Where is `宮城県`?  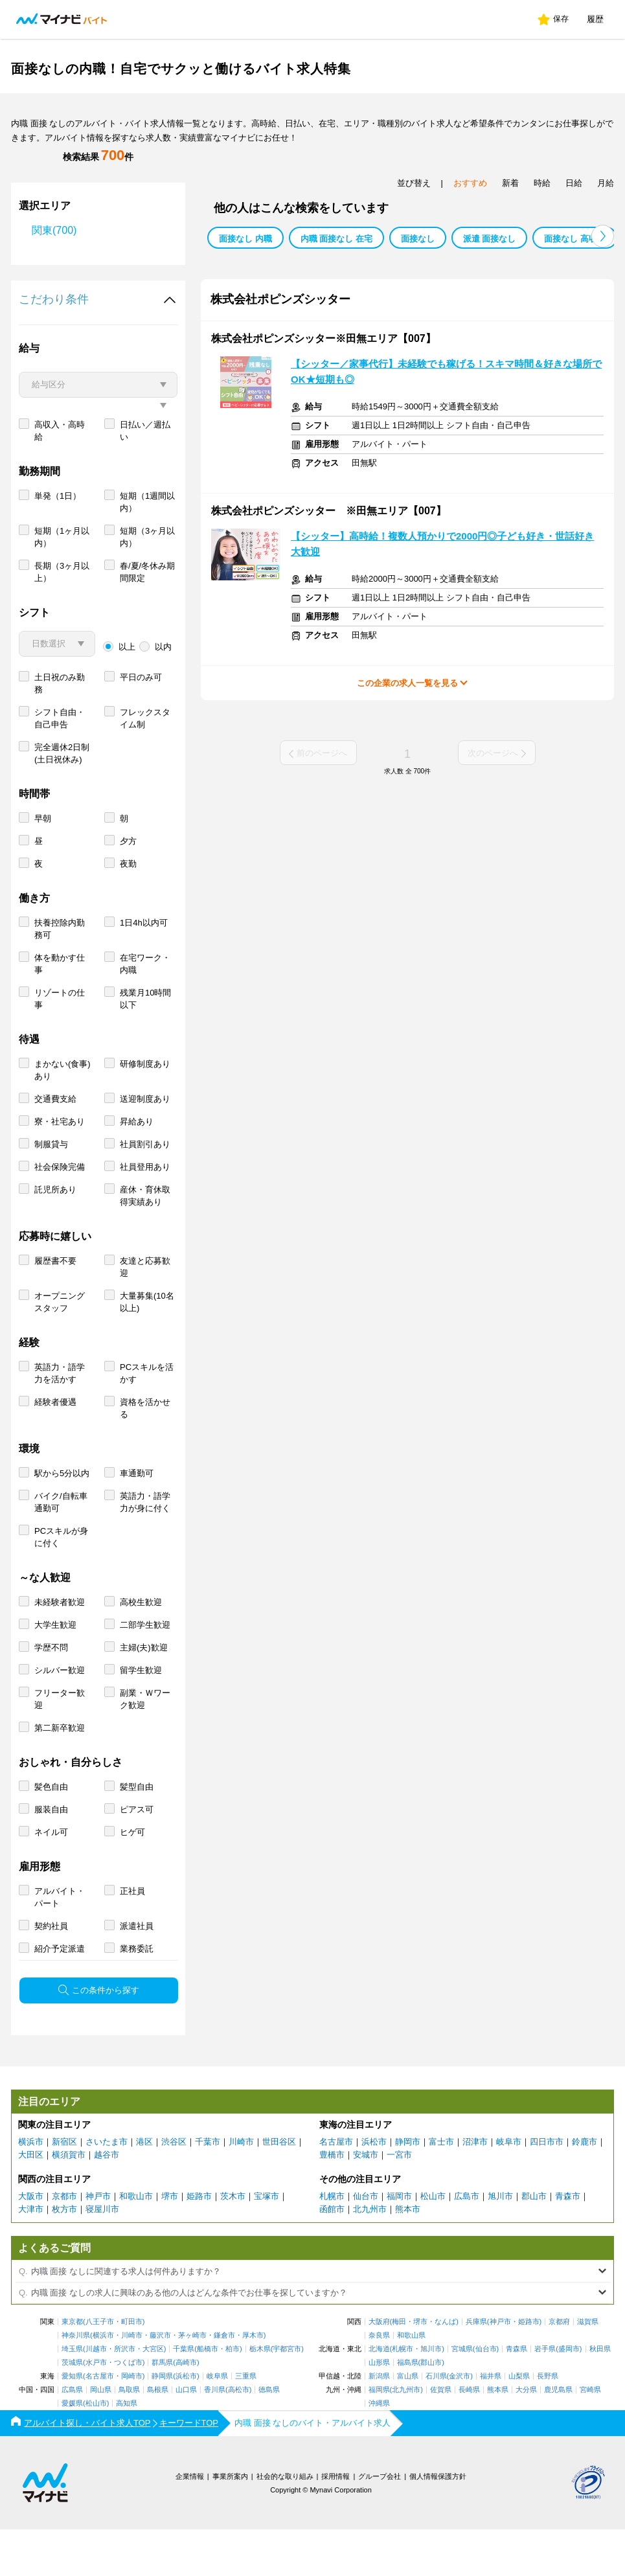
宮城県 is located at coordinates (462, 2395).